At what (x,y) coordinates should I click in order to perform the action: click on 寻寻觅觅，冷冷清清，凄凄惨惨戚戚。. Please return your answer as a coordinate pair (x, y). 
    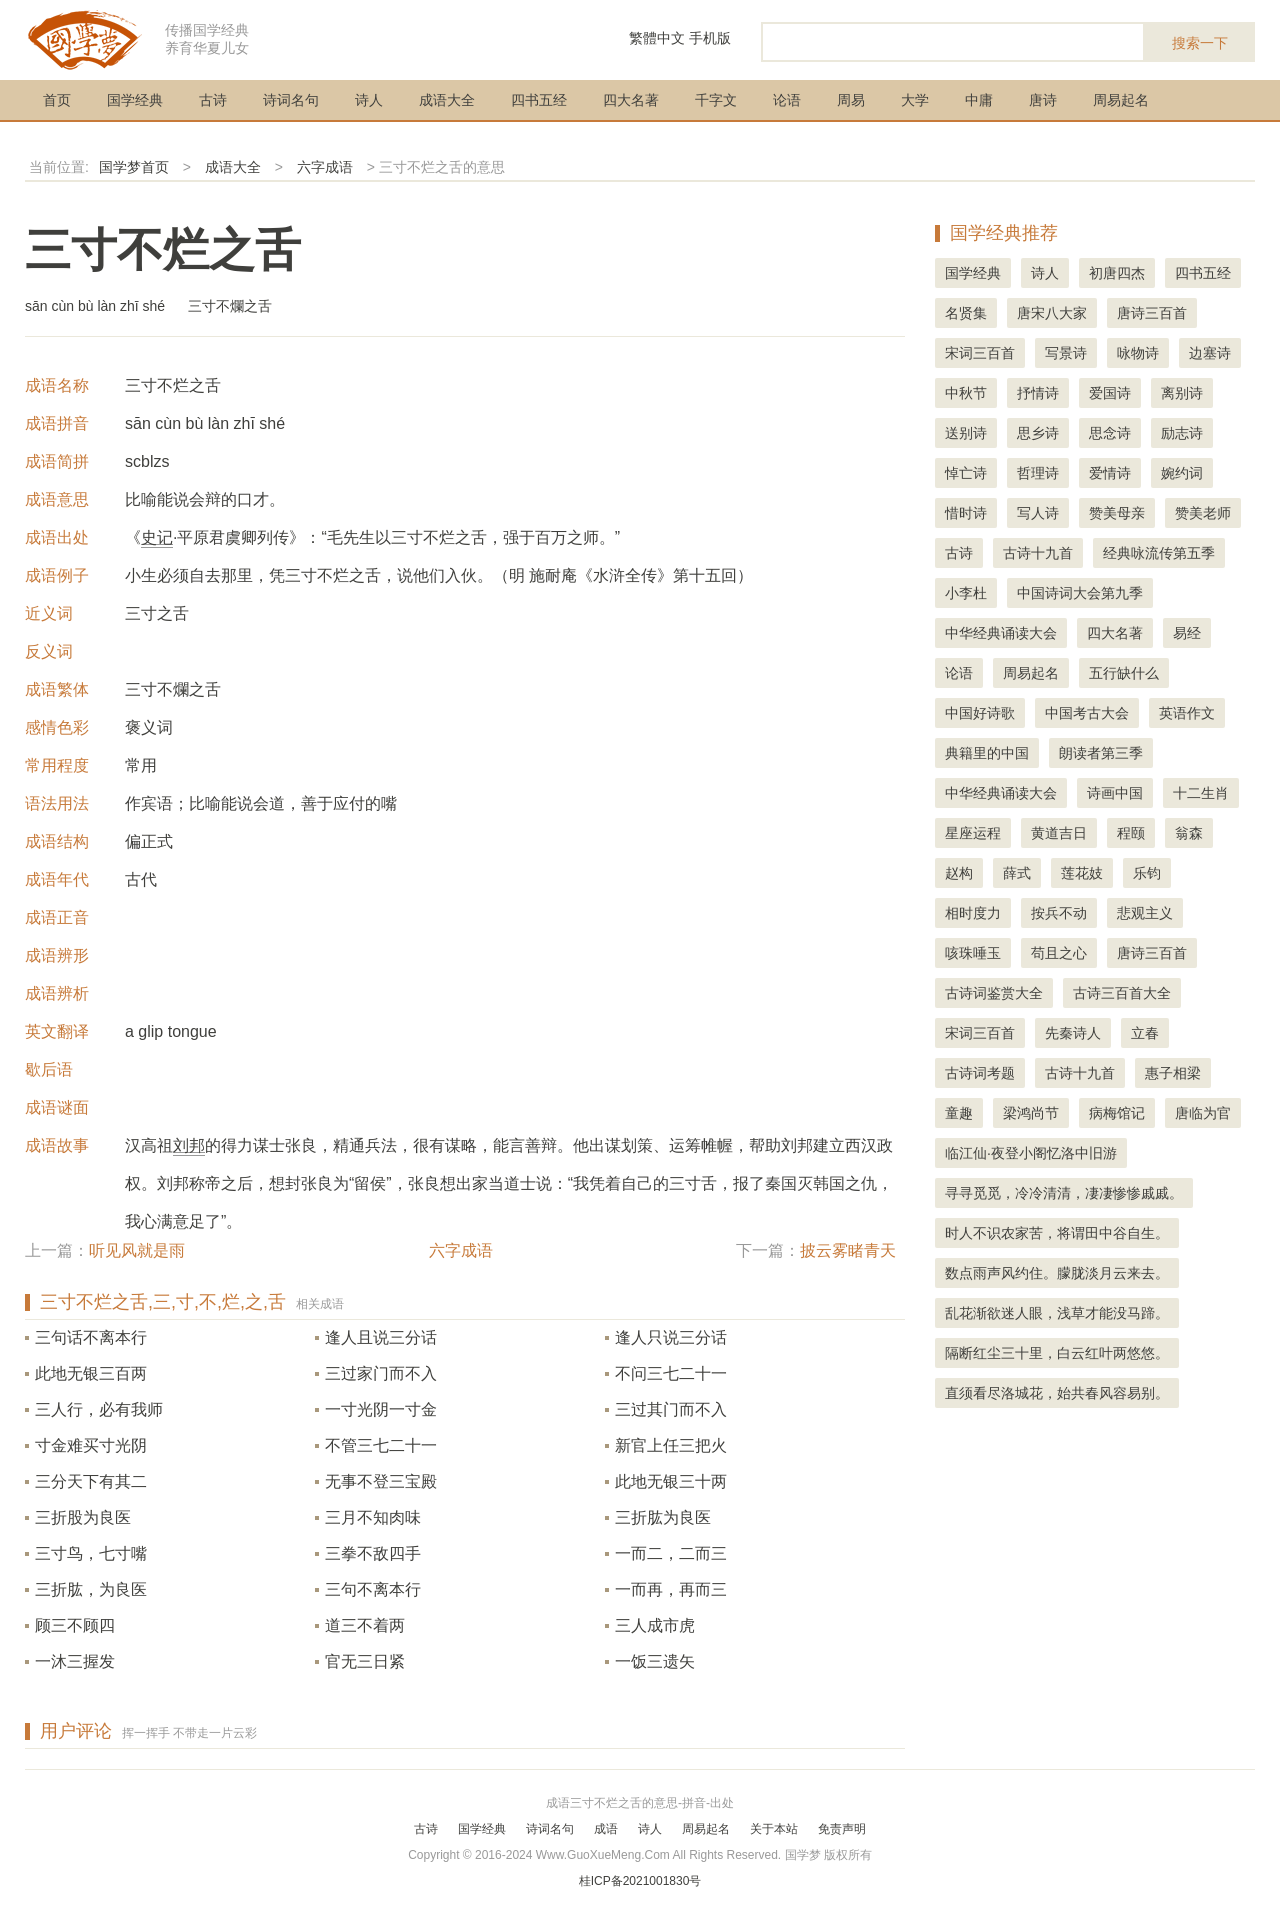
    Looking at the image, I should click on (1064, 1193).